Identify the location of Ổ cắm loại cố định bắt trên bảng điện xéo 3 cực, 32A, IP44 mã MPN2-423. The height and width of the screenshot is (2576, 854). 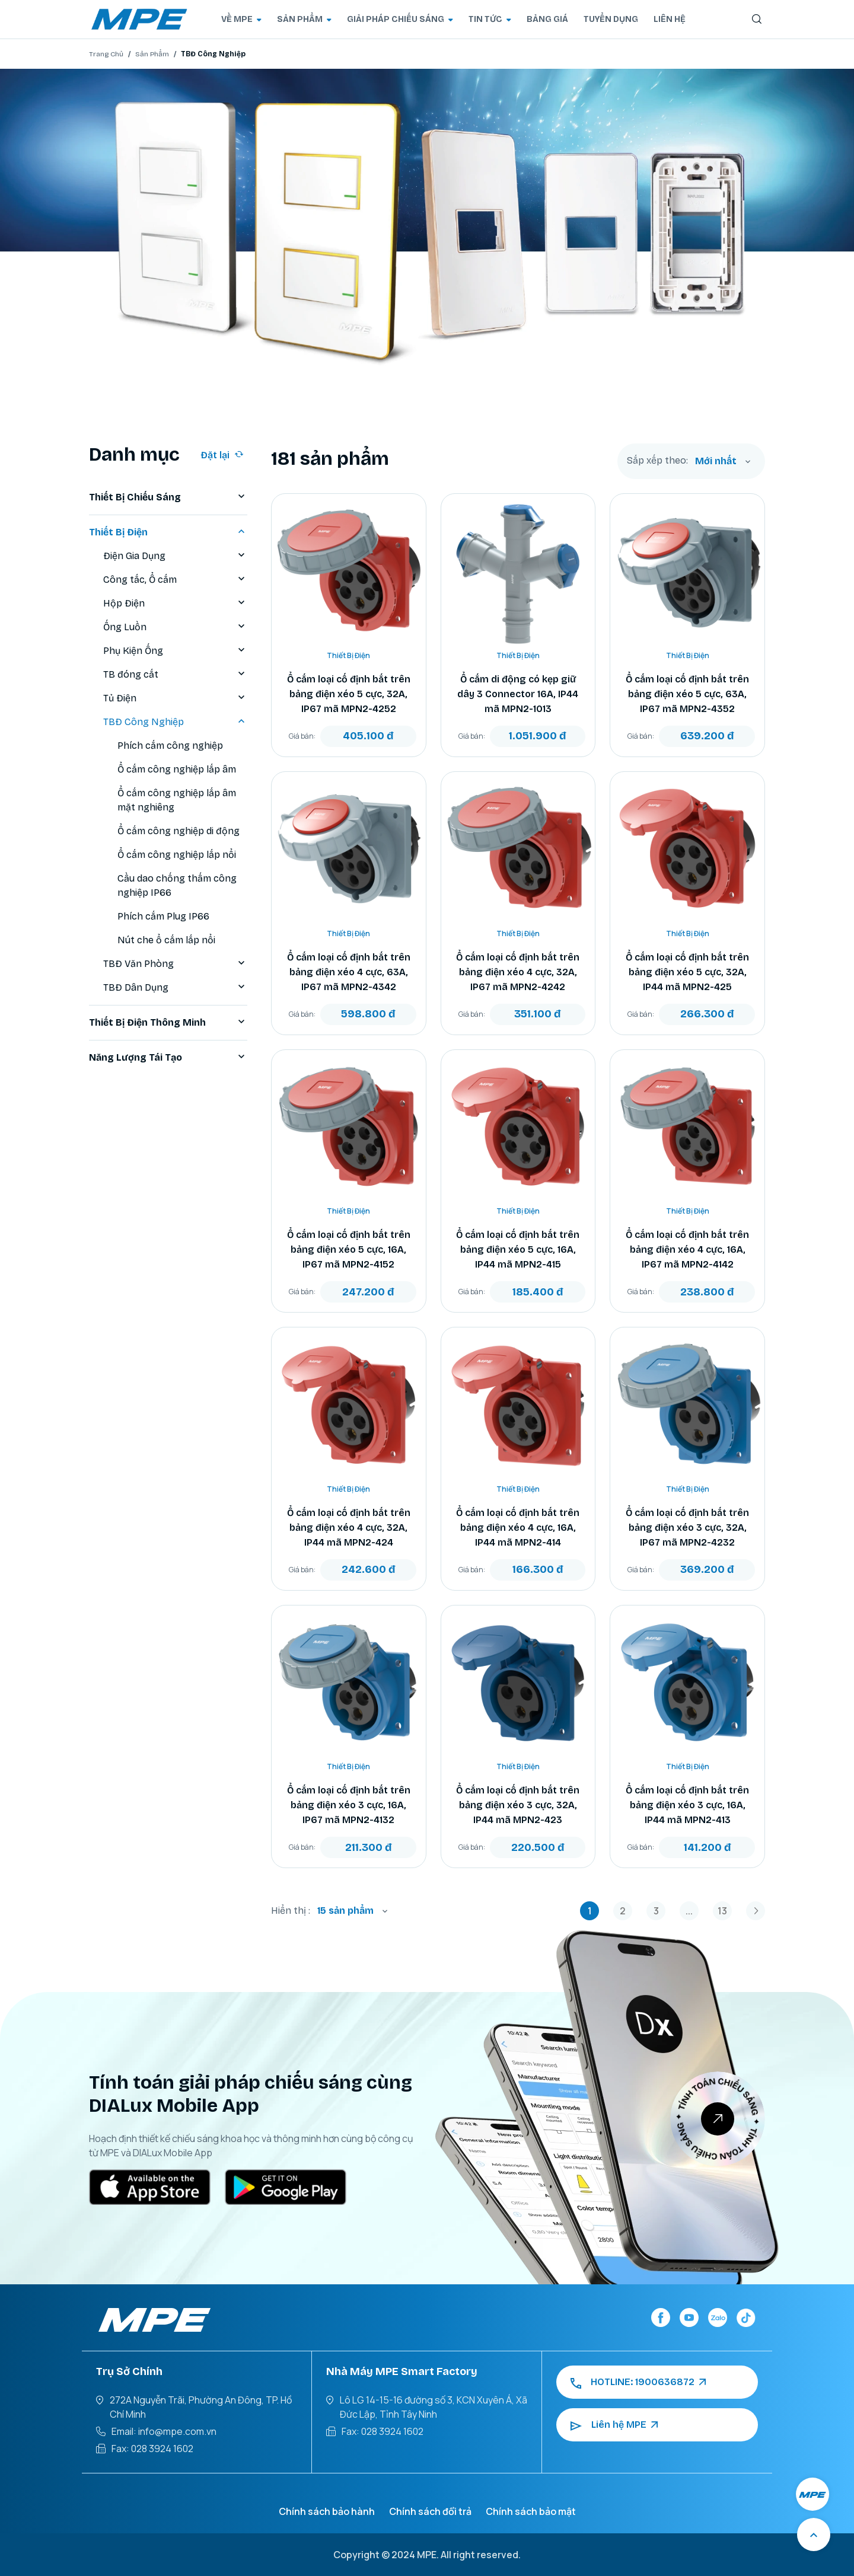
(517, 1805).